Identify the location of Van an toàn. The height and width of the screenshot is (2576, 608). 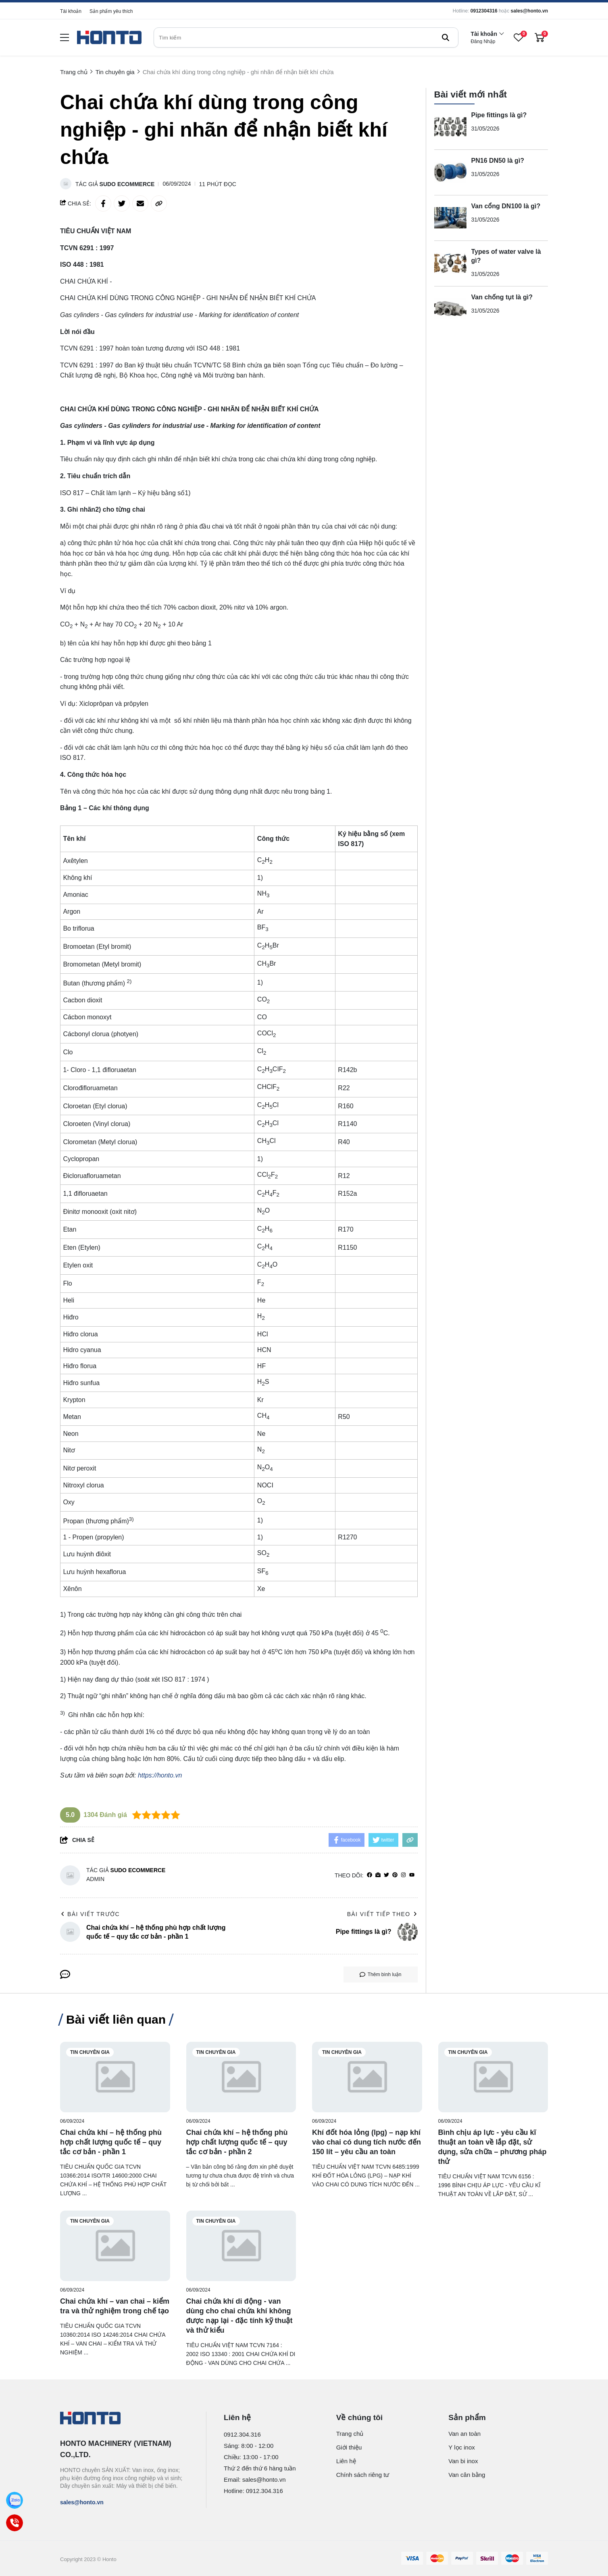
(464, 2433).